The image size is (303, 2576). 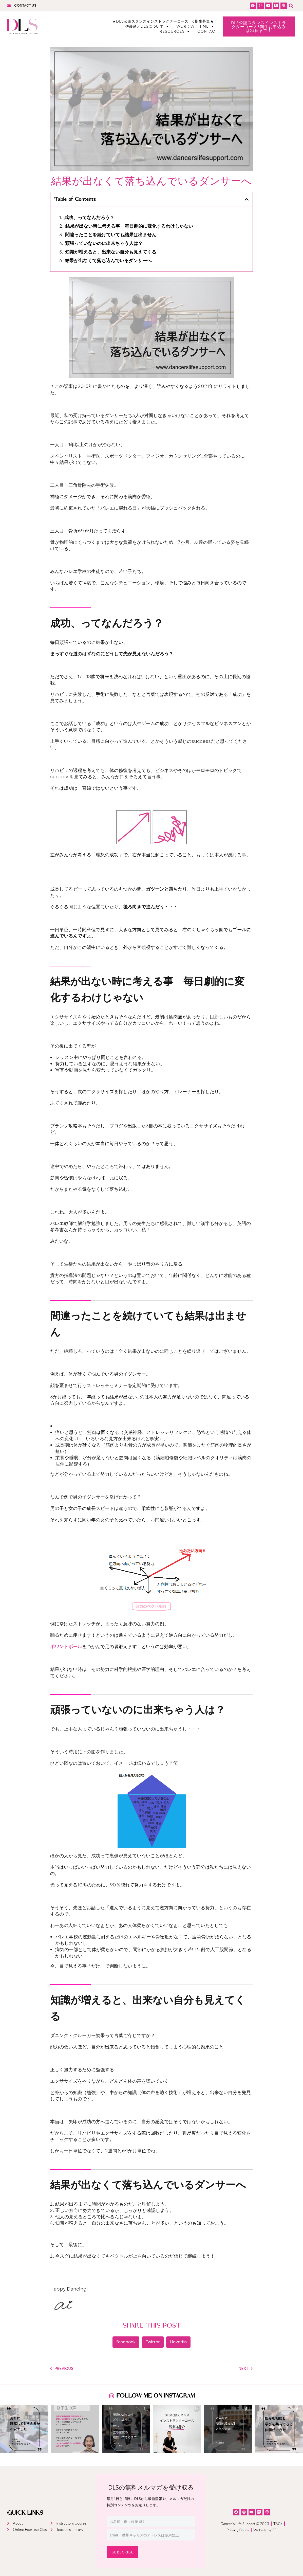 I want to click on 成功、ってなんだろう？, so click(x=89, y=218).